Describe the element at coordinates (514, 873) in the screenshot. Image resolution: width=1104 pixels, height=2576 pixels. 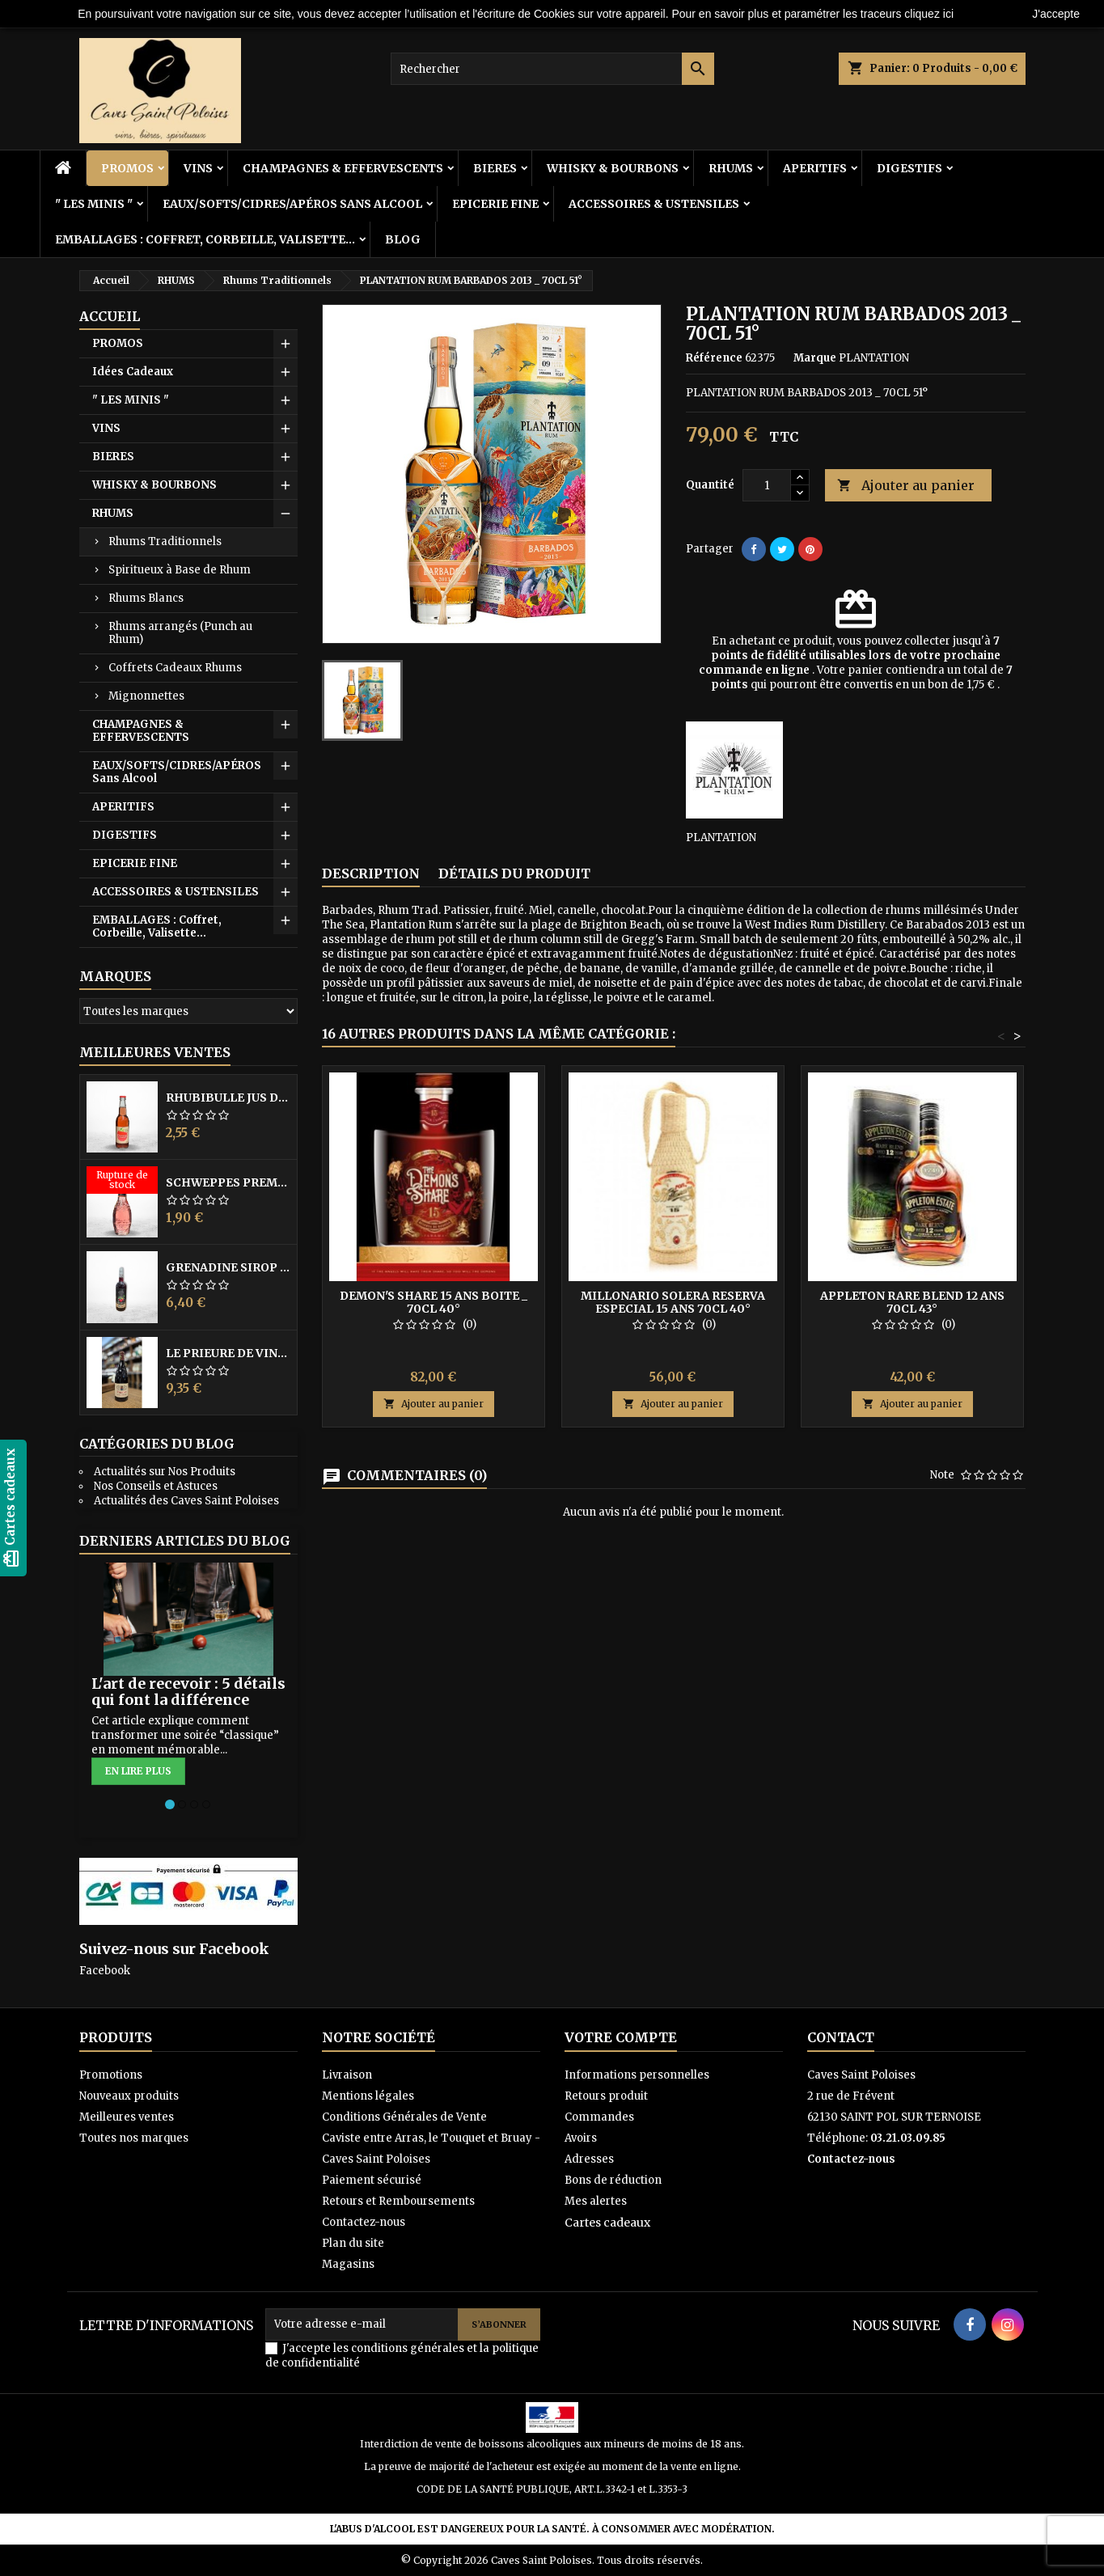
I see `Détails du produit [tab]` at that location.